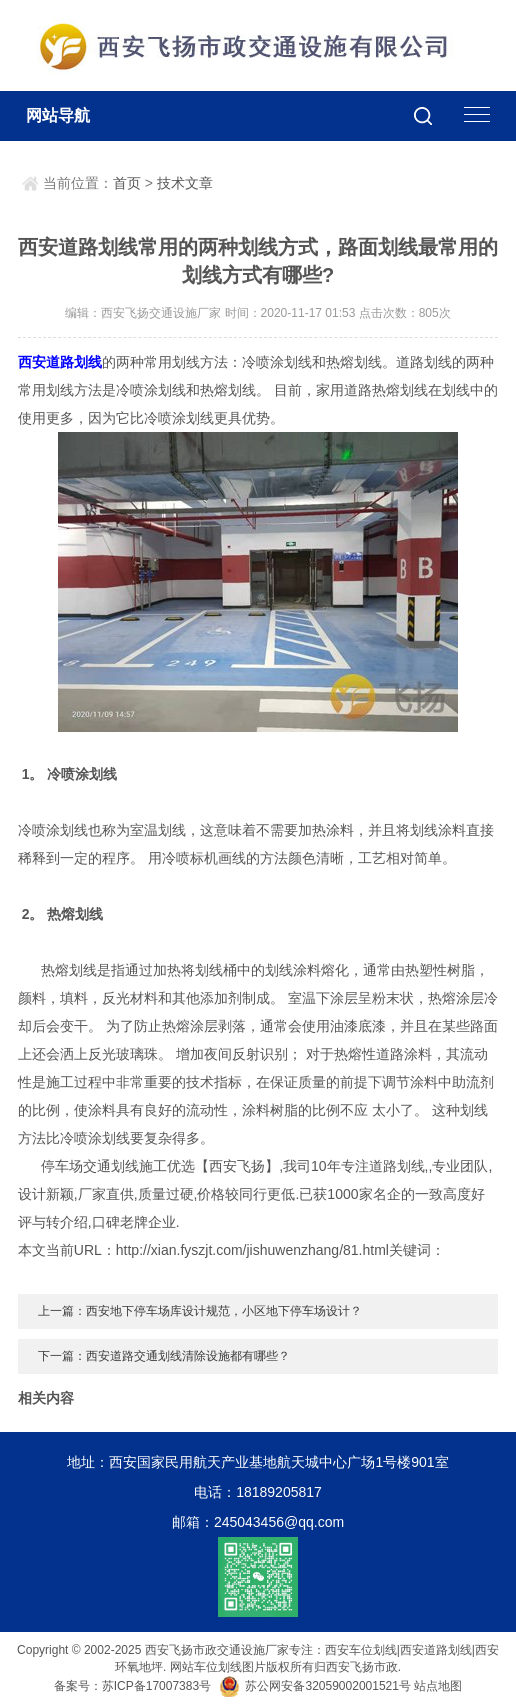 Image resolution: width=516 pixels, height=1707 pixels. What do you see at coordinates (164, 1356) in the screenshot?
I see `下一篇：西安道路交通划线清除设施都有哪些？` at bounding box center [164, 1356].